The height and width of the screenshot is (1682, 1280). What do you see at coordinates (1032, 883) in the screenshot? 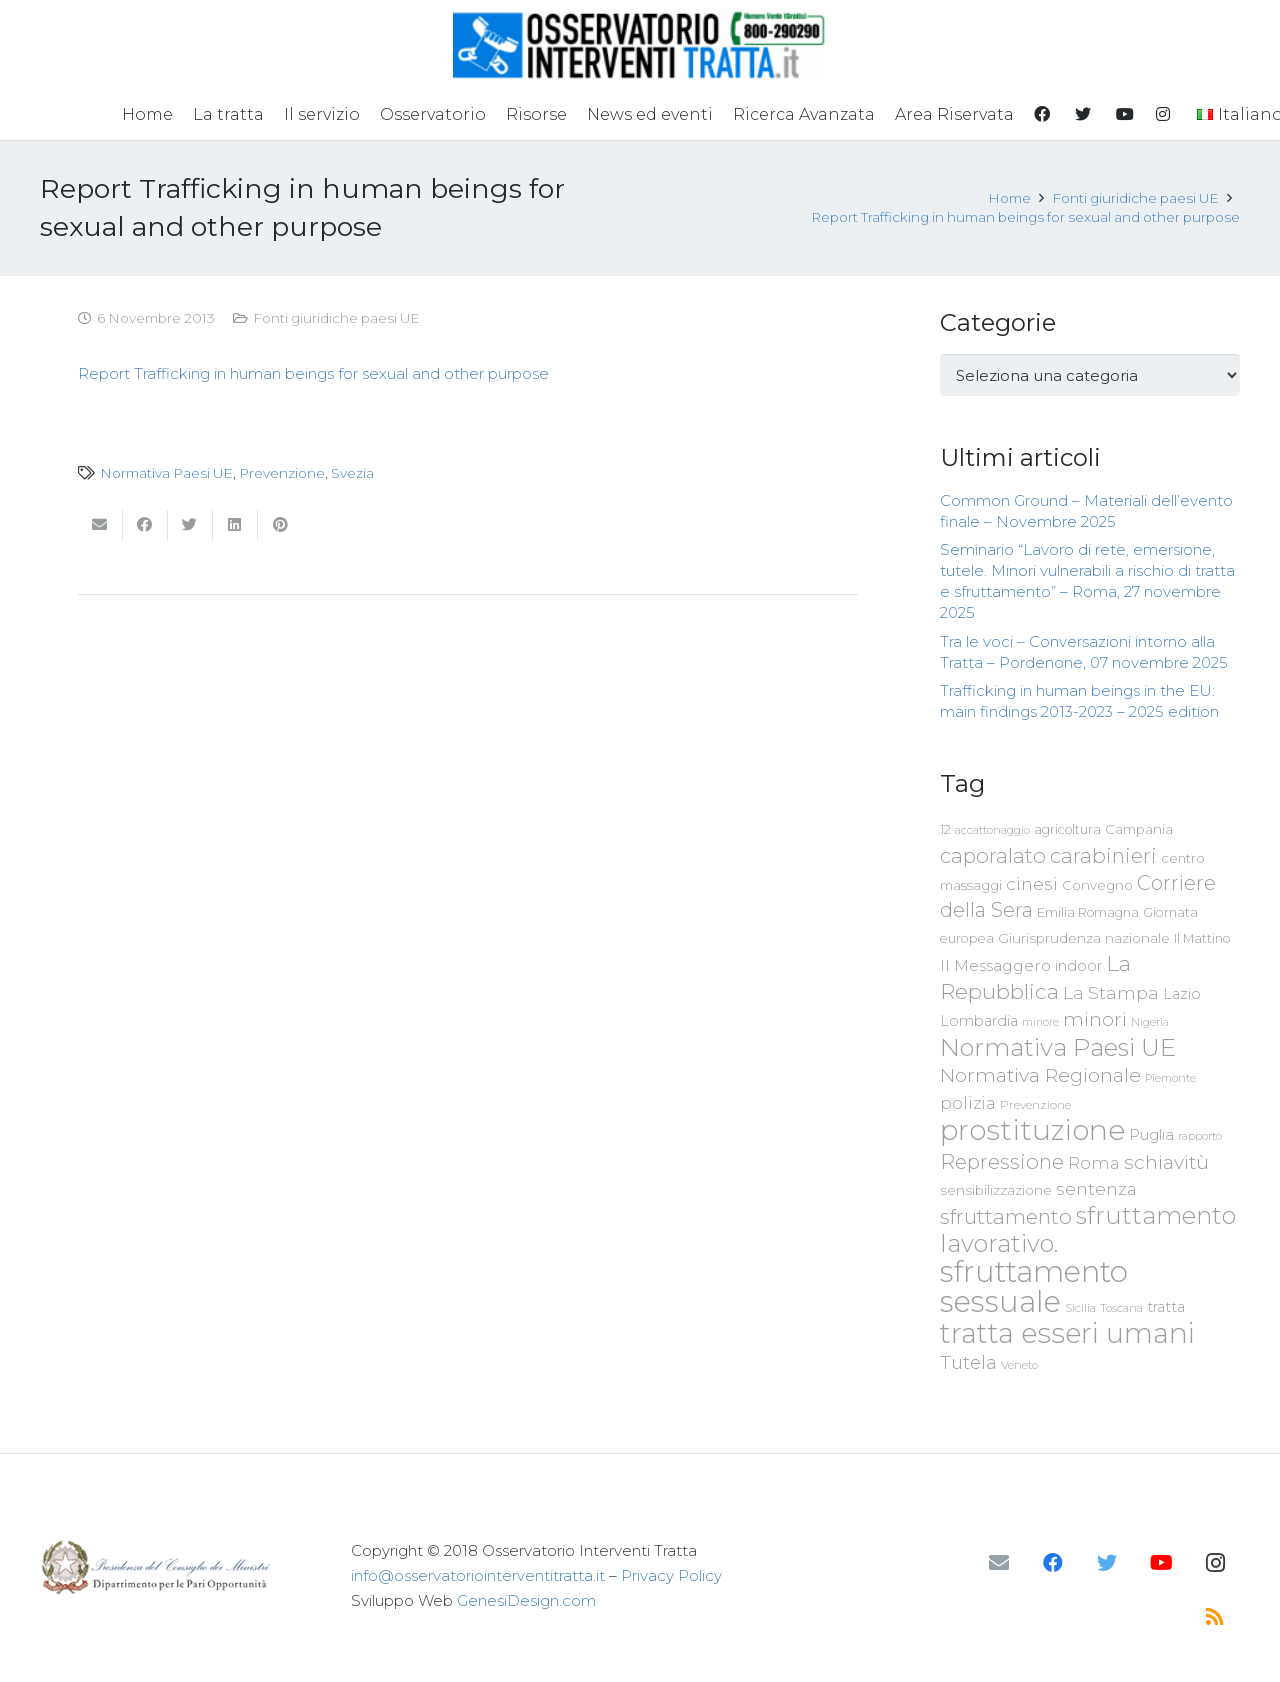
I see `cinesi [cinesi (125 elementi)]` at bounding box center [1032, 883].